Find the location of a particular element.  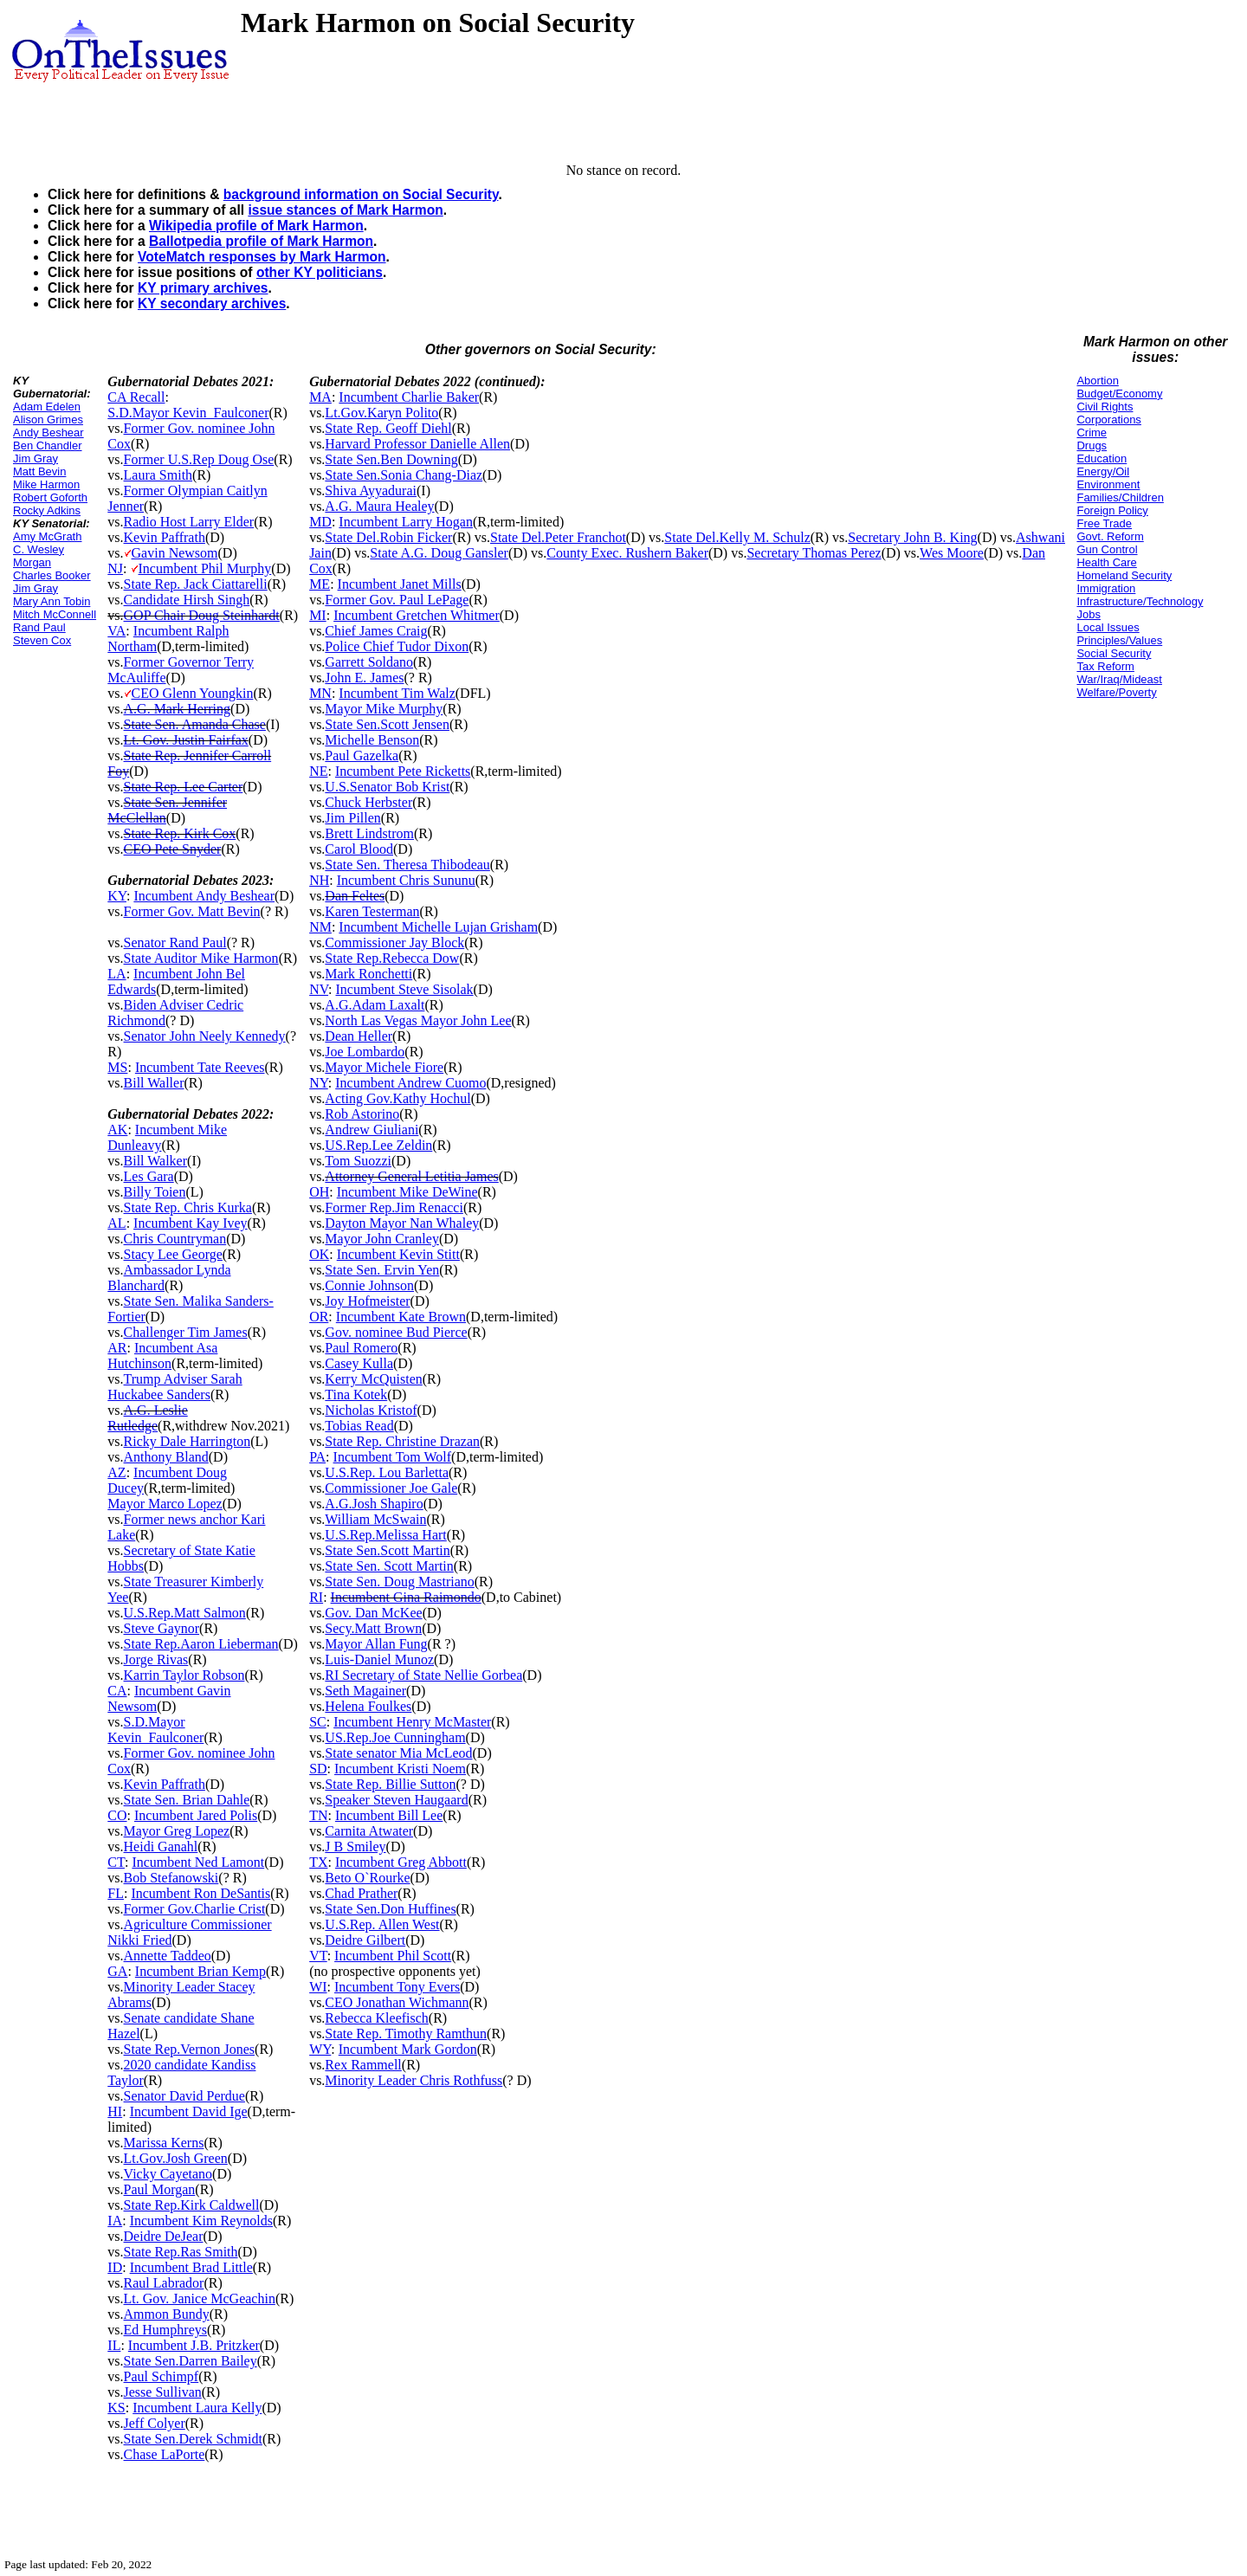

Incumbent Brad Little is located at coordinates (191, 2267).